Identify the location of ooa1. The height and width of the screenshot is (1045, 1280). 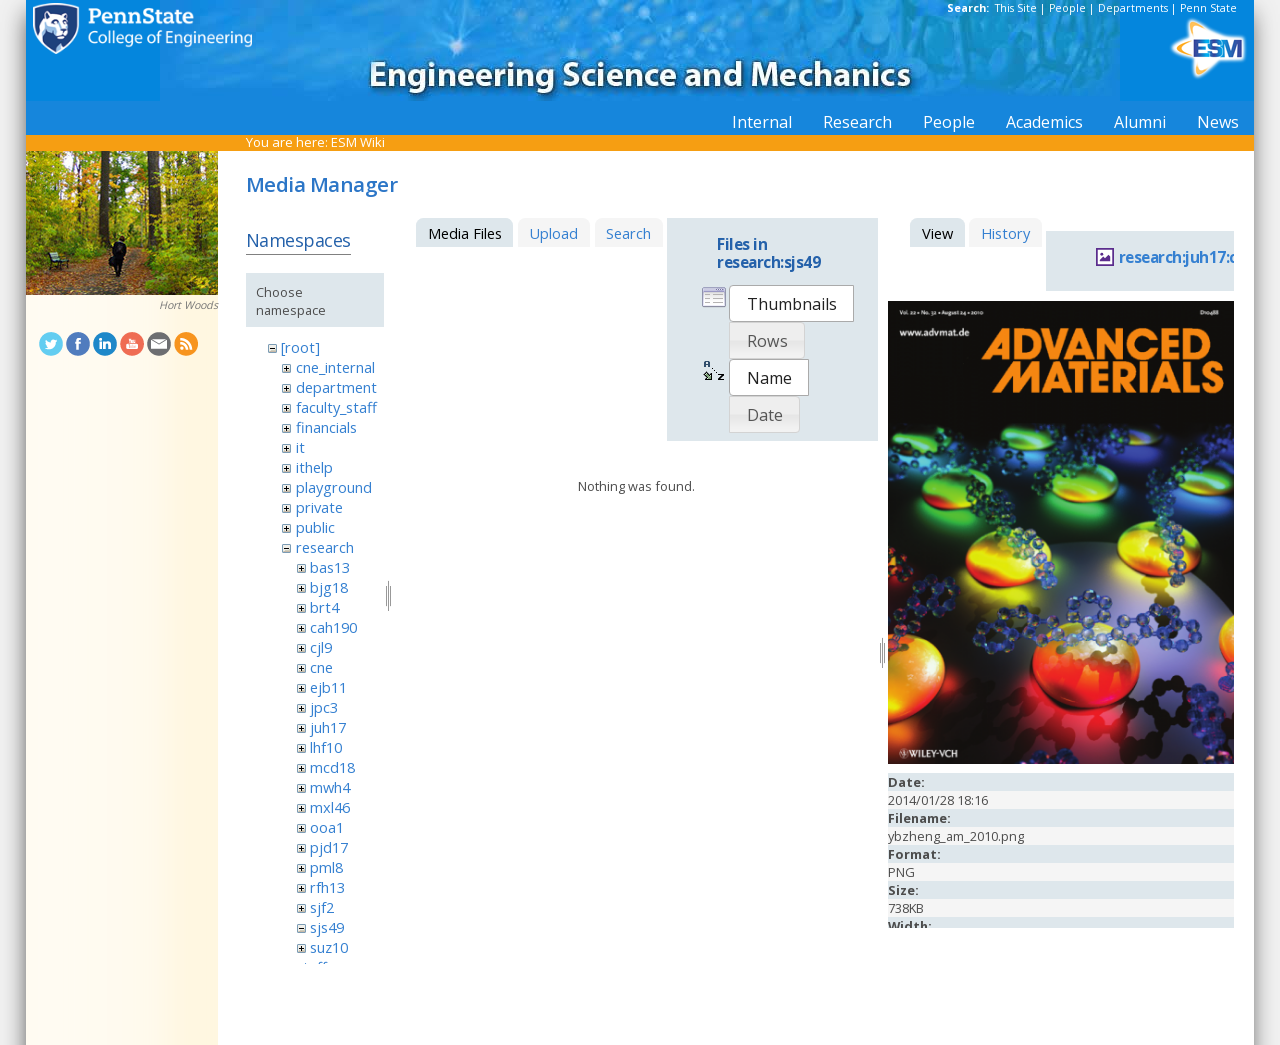
(327, 827).